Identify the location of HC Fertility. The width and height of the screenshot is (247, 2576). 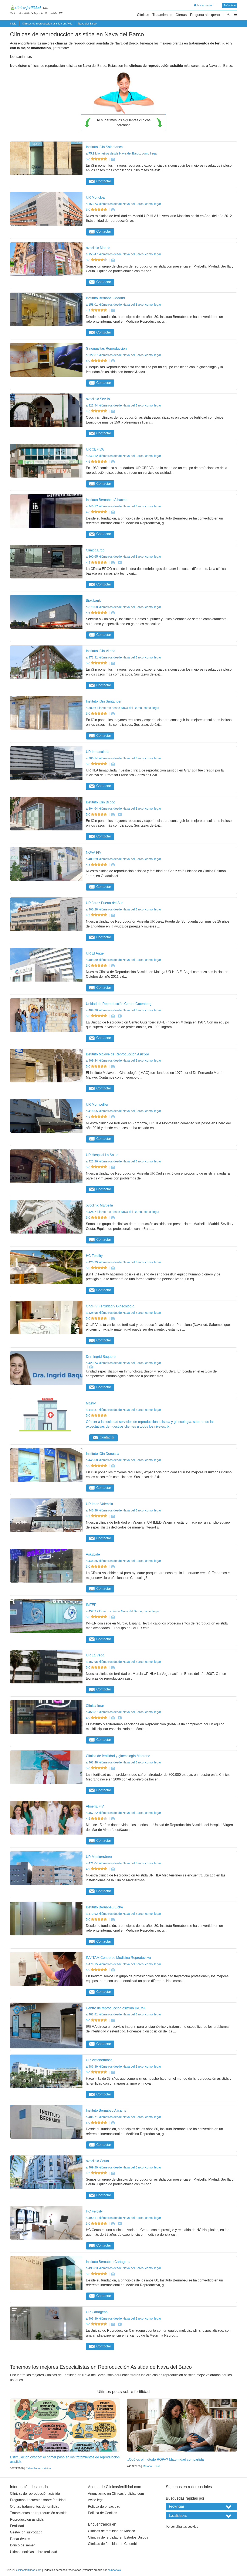
(94, 1256).